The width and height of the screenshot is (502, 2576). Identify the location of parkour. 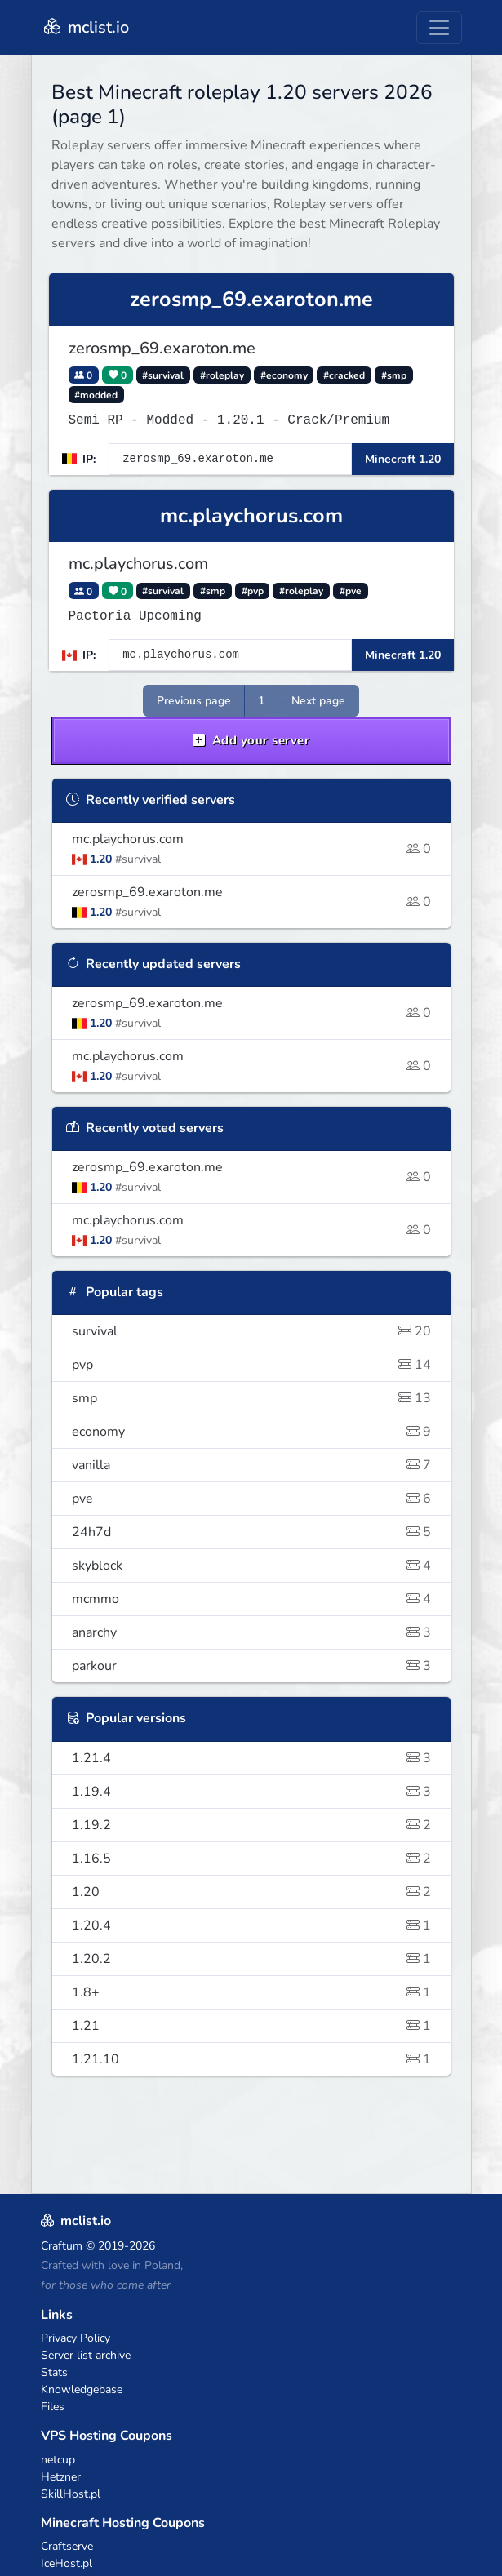
(251, 1666).